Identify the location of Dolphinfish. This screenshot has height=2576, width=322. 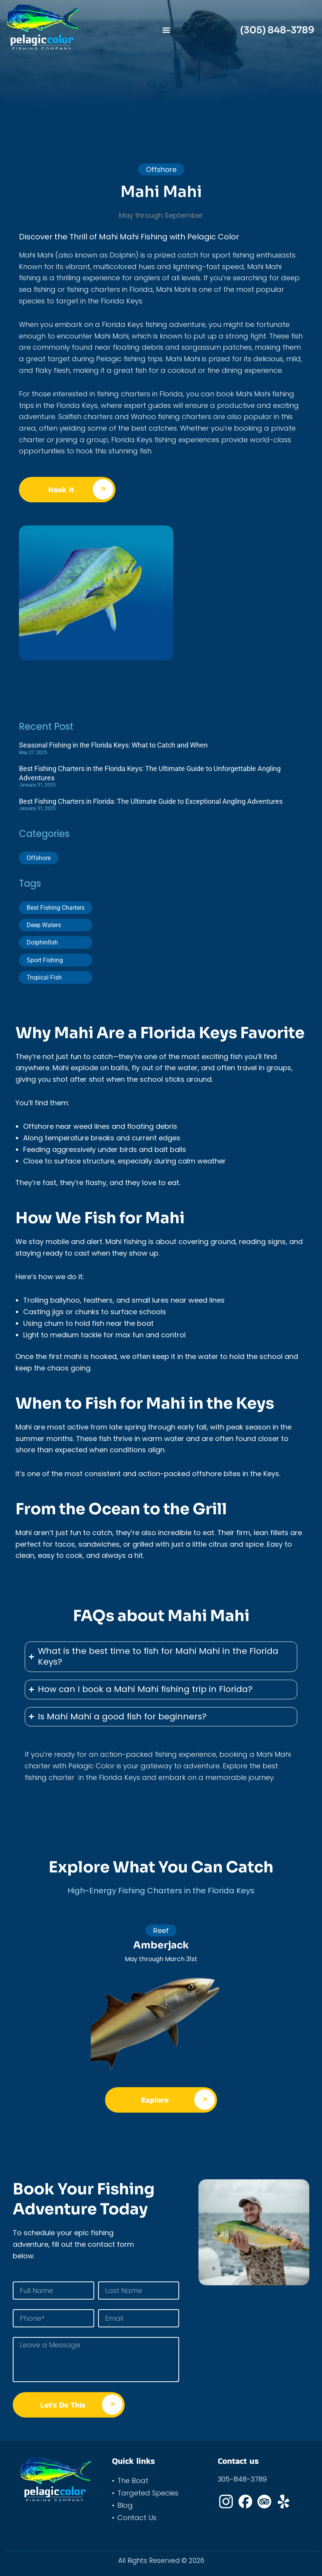
(42, 942).